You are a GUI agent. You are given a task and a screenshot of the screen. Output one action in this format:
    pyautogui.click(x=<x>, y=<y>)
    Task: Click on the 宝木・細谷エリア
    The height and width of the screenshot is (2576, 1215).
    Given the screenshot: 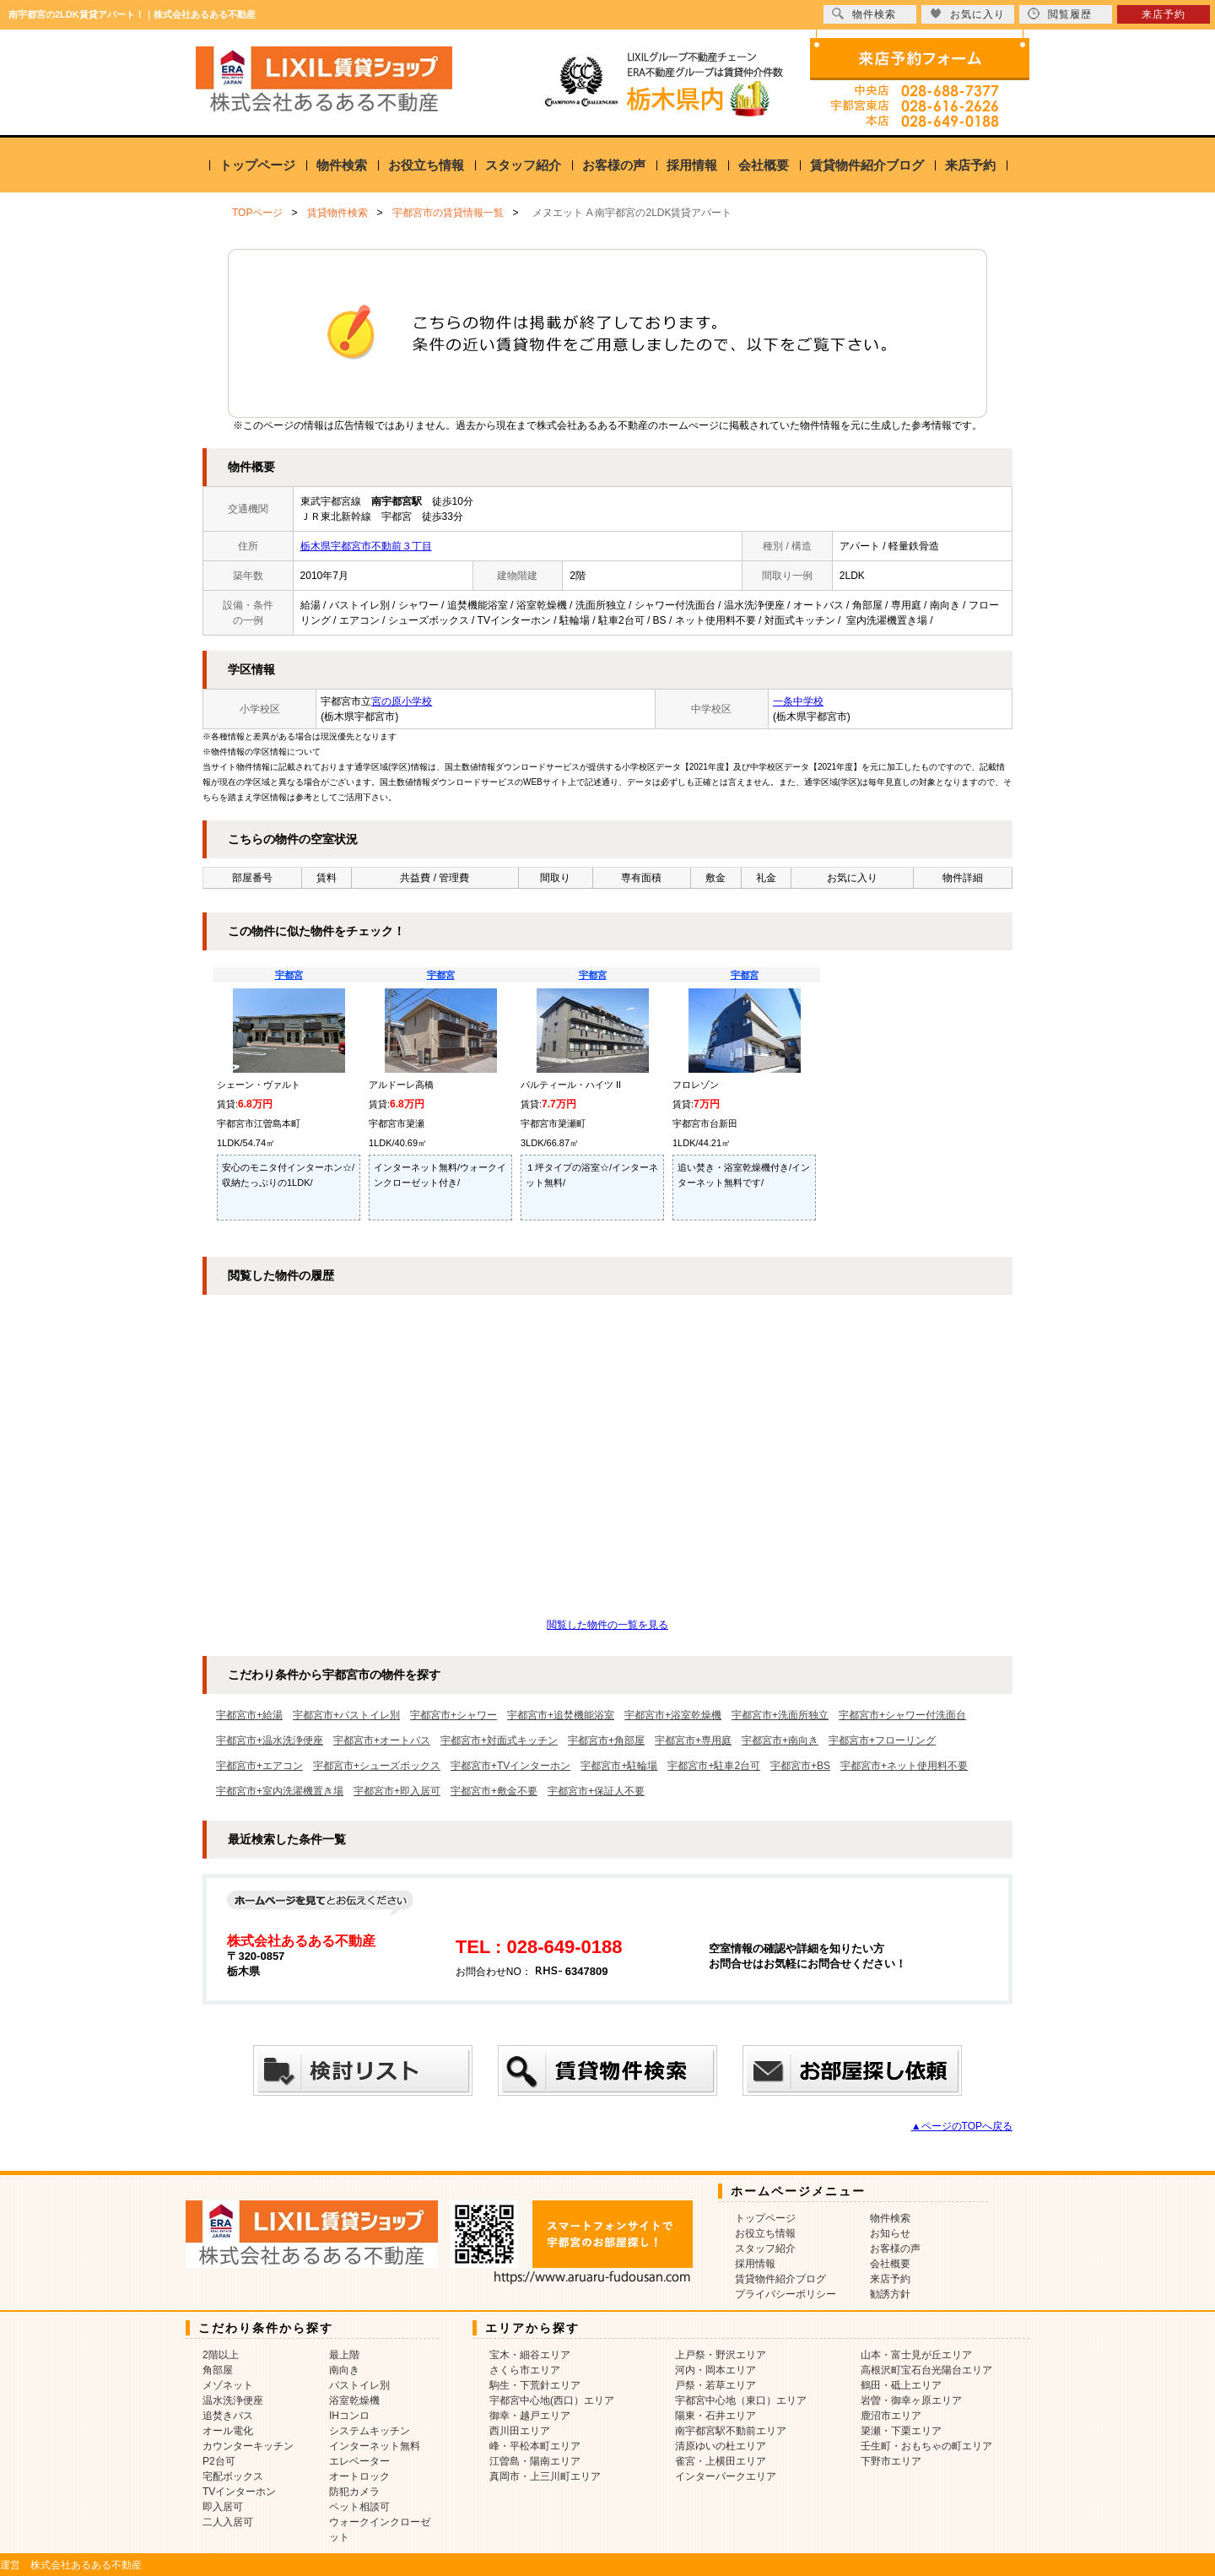 What is the action you would take?
    pyautogui.click(x=529, y=2355)
    